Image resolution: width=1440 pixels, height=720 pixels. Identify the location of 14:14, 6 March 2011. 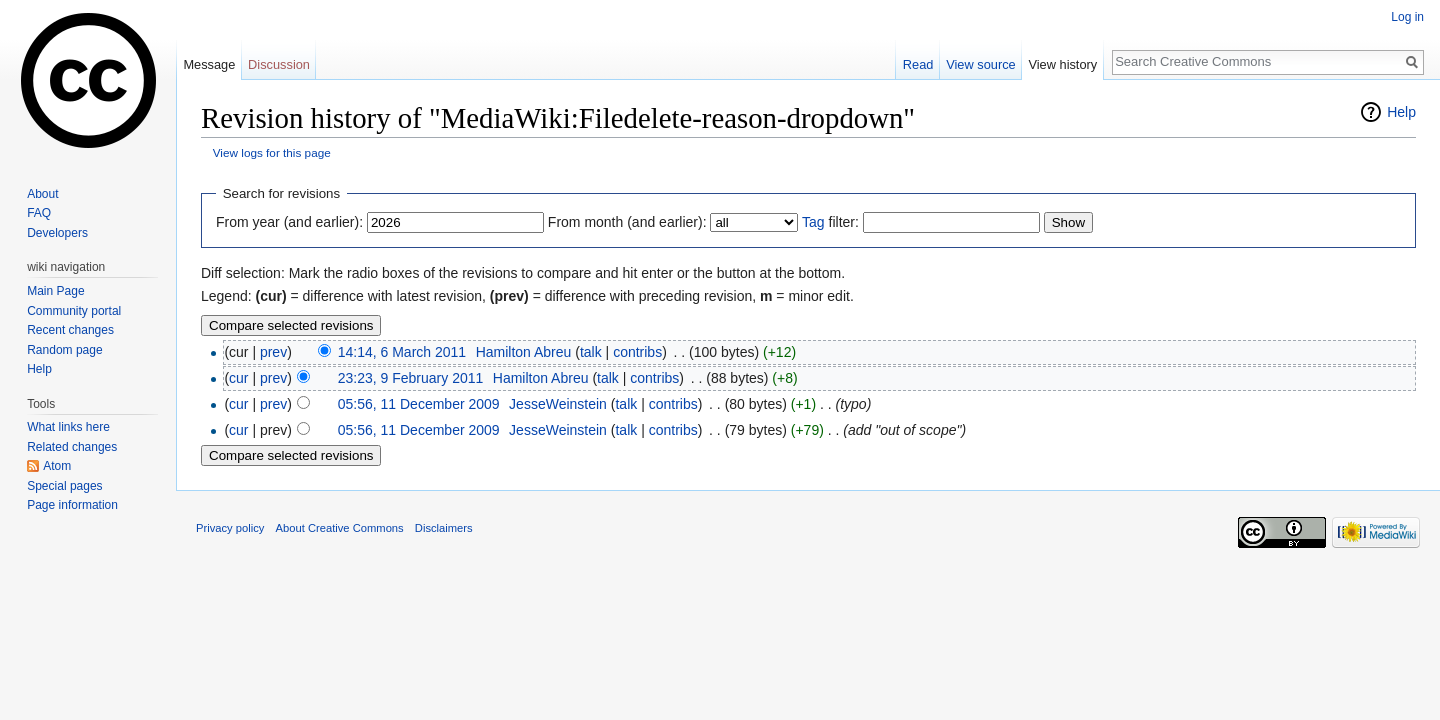
(402, 352).